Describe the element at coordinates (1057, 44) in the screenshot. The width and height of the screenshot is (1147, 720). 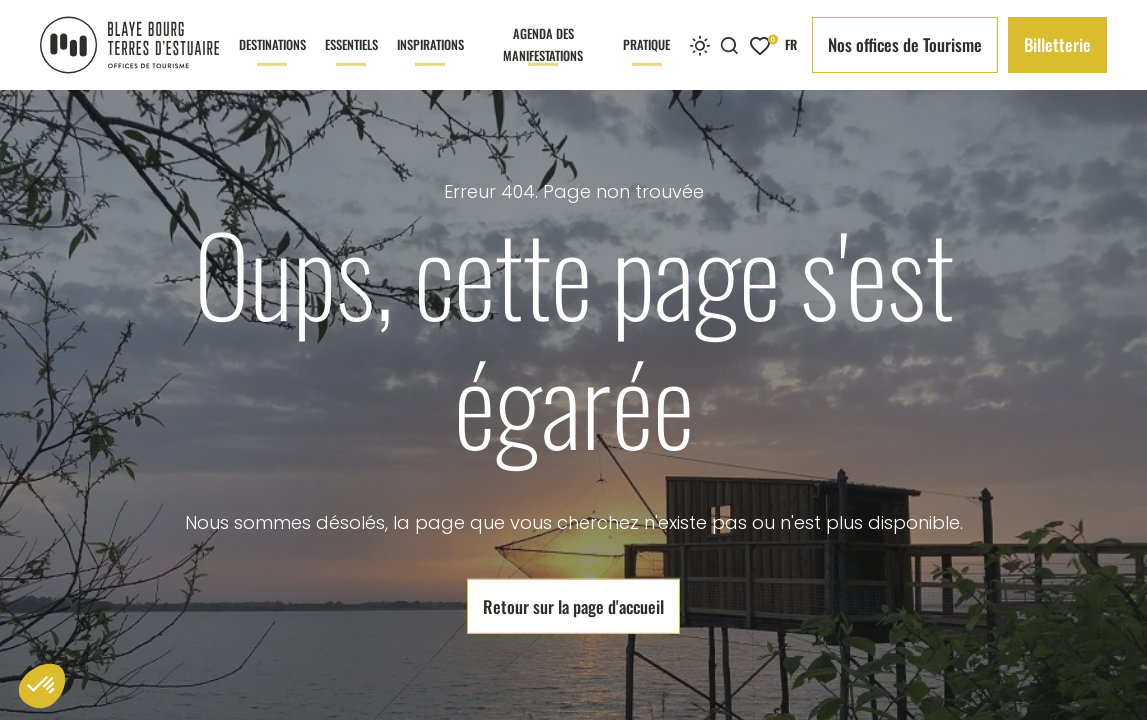
I see `Billetterie` at that location.